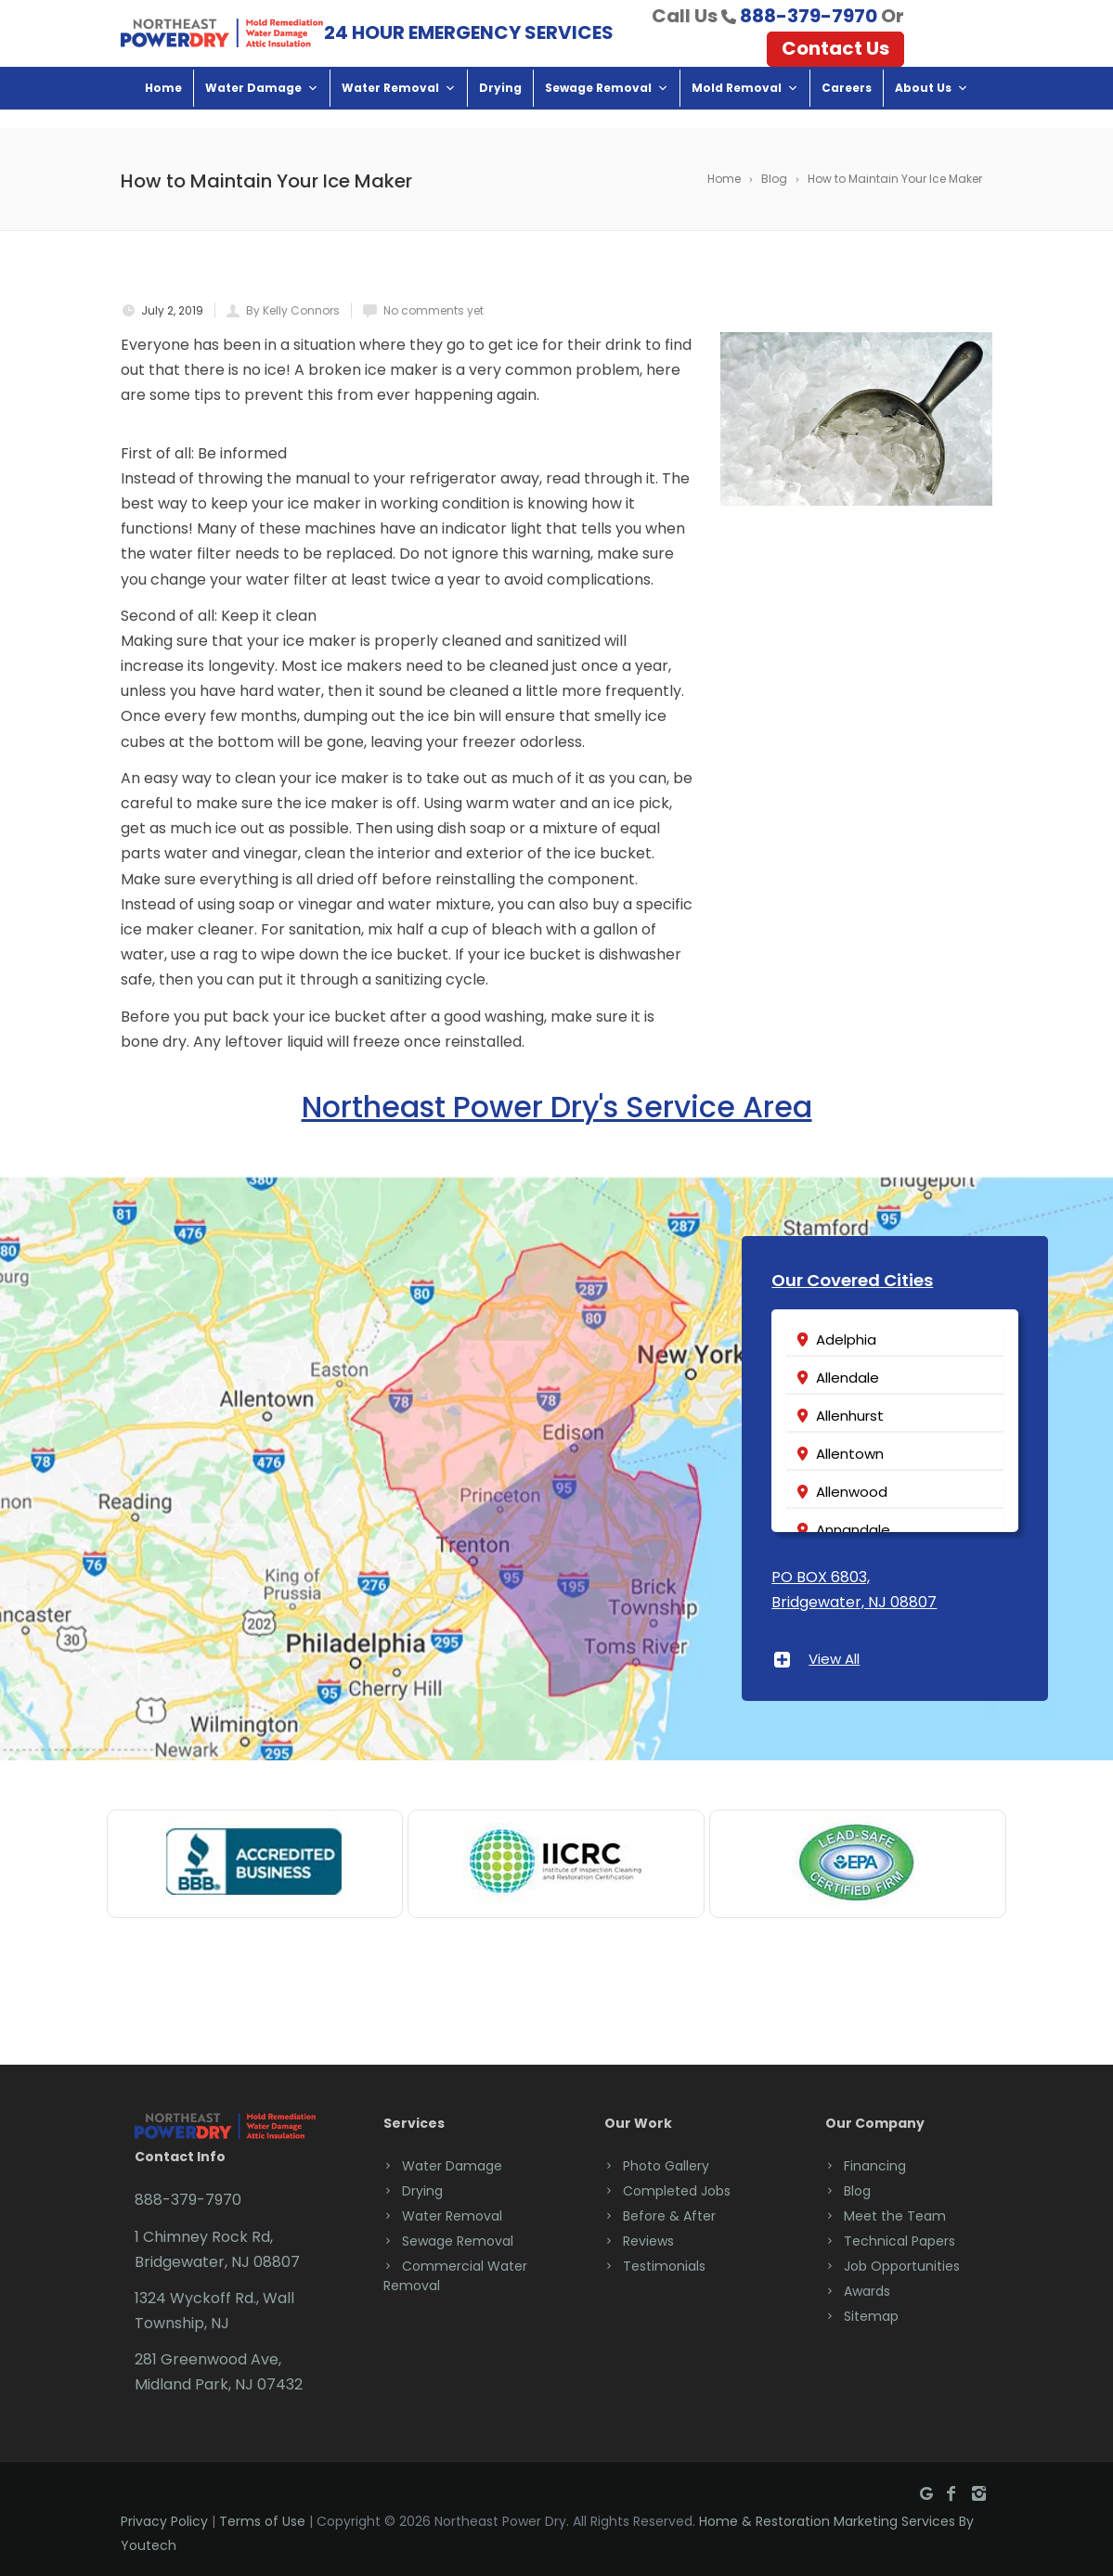 This screenshot has width=1113, height=2576. I want to click on Reviews, so click(648, 2241).